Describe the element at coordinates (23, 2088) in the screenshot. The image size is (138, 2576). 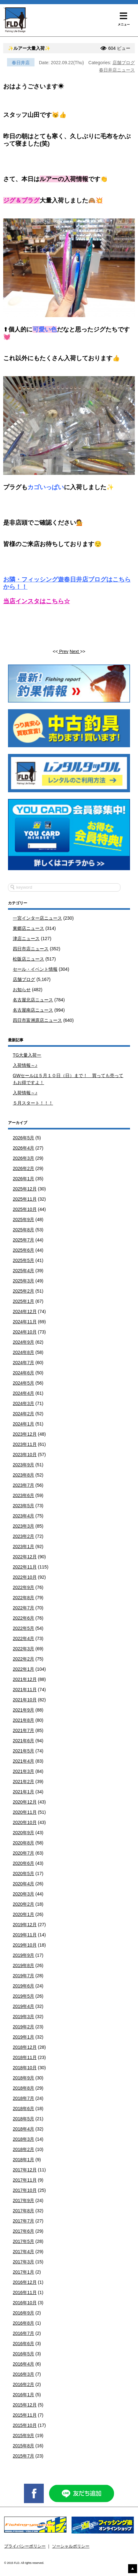
I see `2018年8月` at that location.